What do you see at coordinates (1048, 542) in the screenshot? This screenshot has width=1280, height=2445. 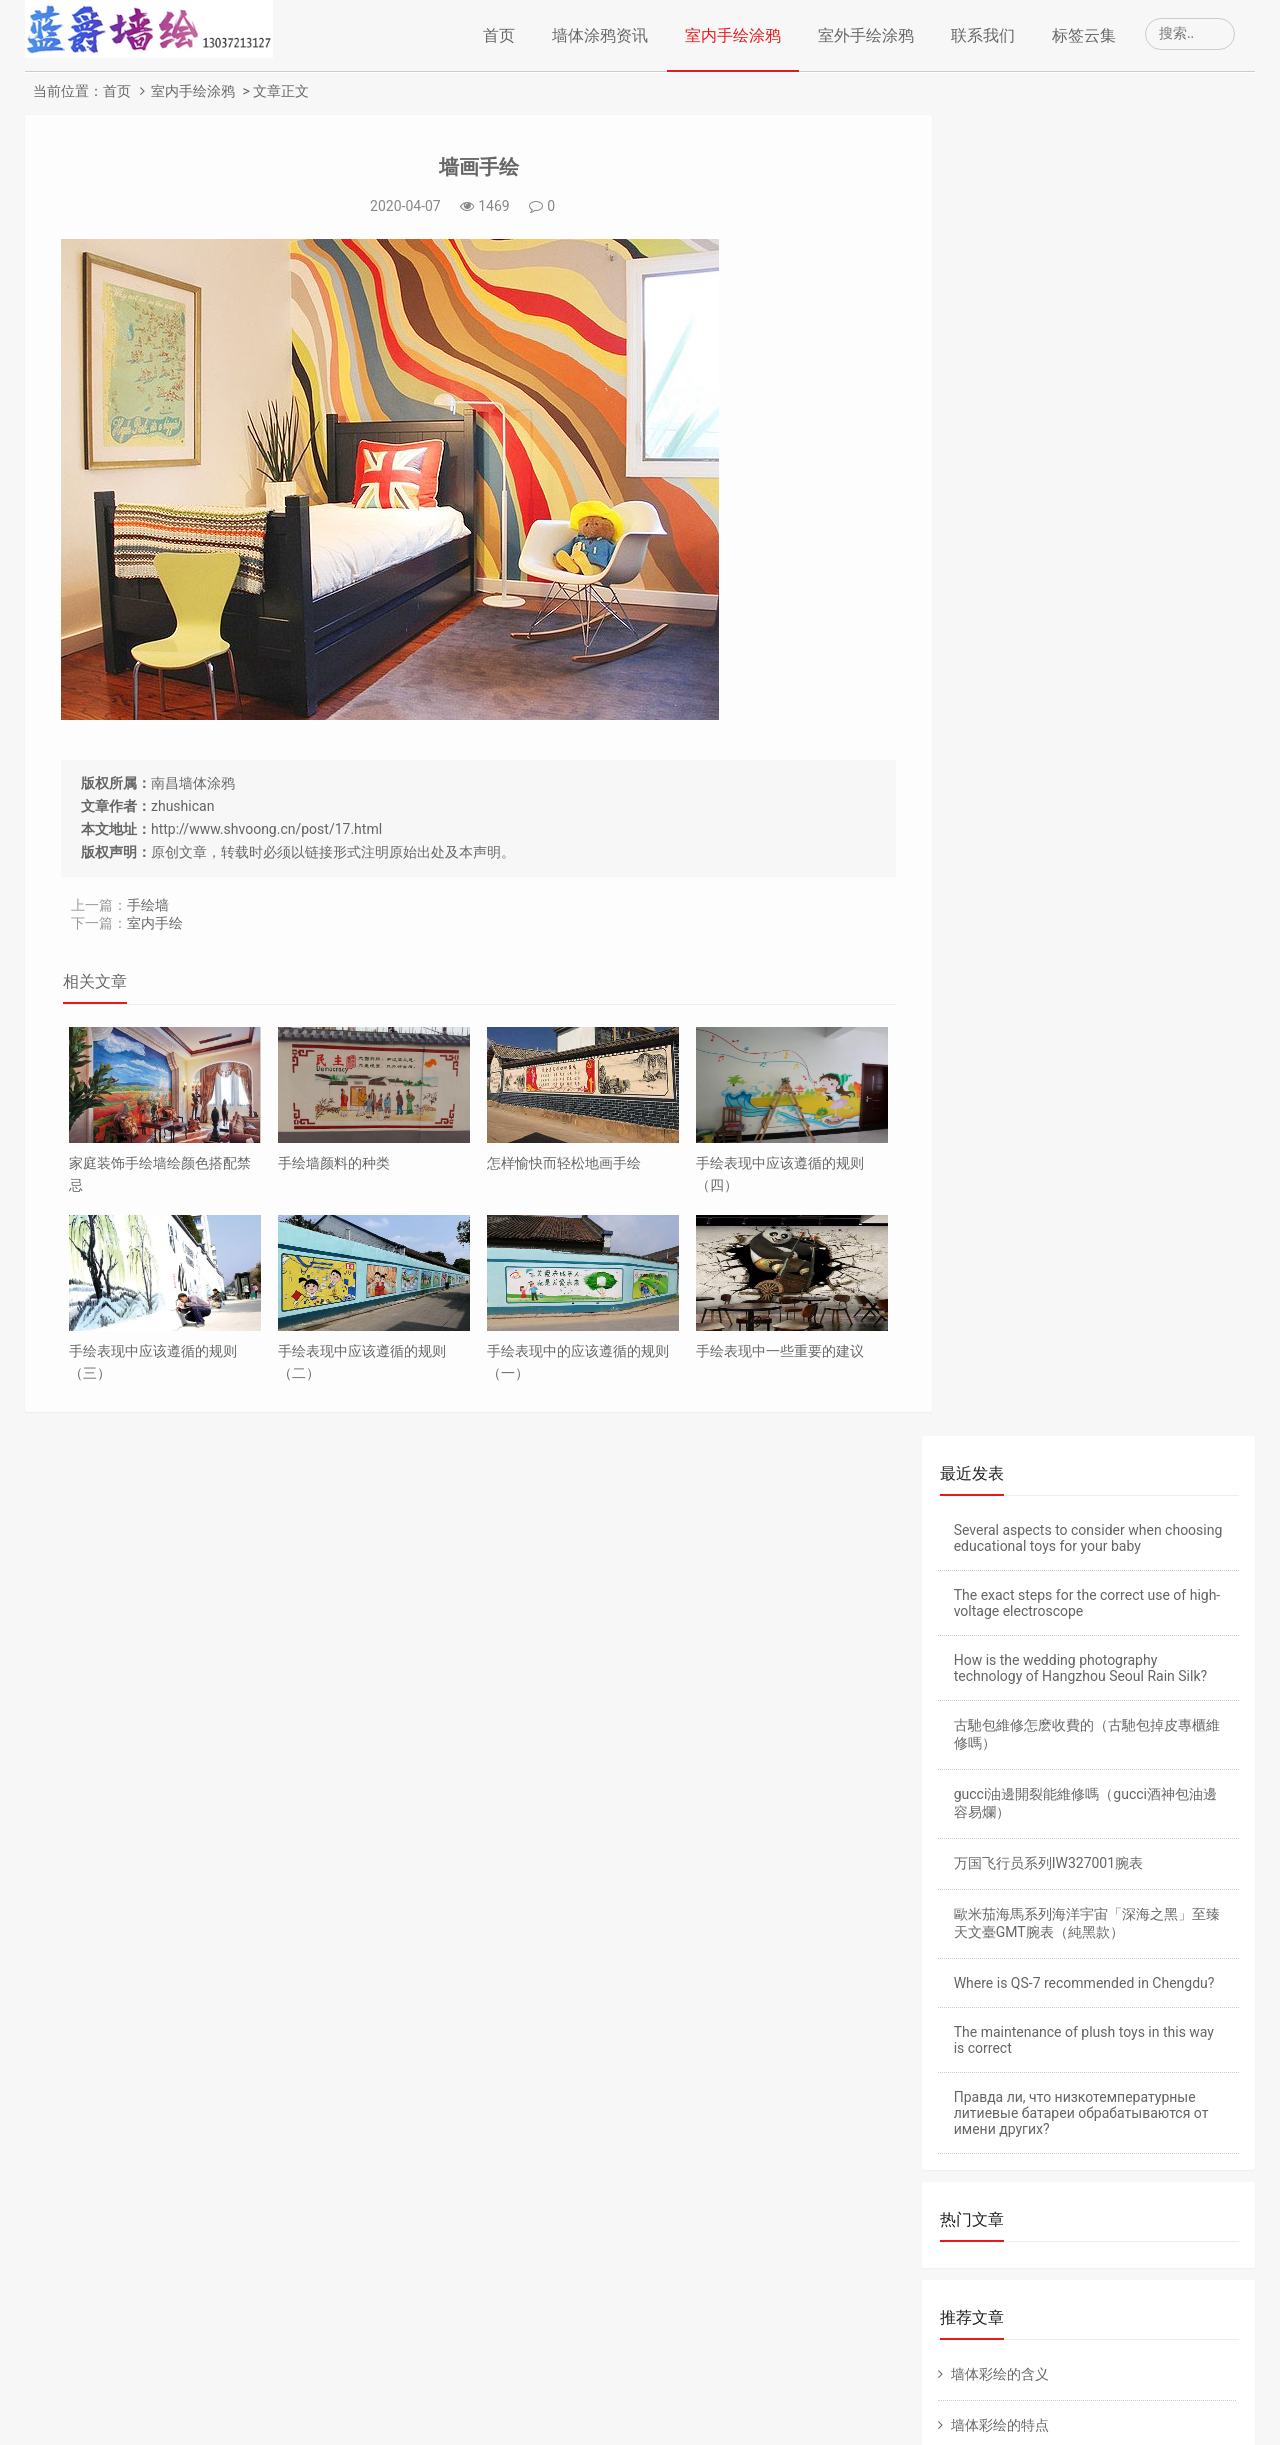 I see `万国飞行员系列IW327001腕表` at bounding box center [1048, 542].